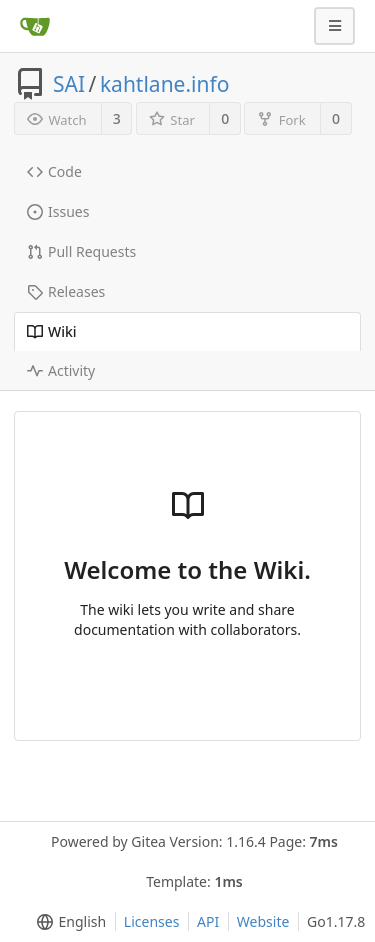 The width and height of the screenshot is (375, 942). I want to click on API, so click(208, 921).